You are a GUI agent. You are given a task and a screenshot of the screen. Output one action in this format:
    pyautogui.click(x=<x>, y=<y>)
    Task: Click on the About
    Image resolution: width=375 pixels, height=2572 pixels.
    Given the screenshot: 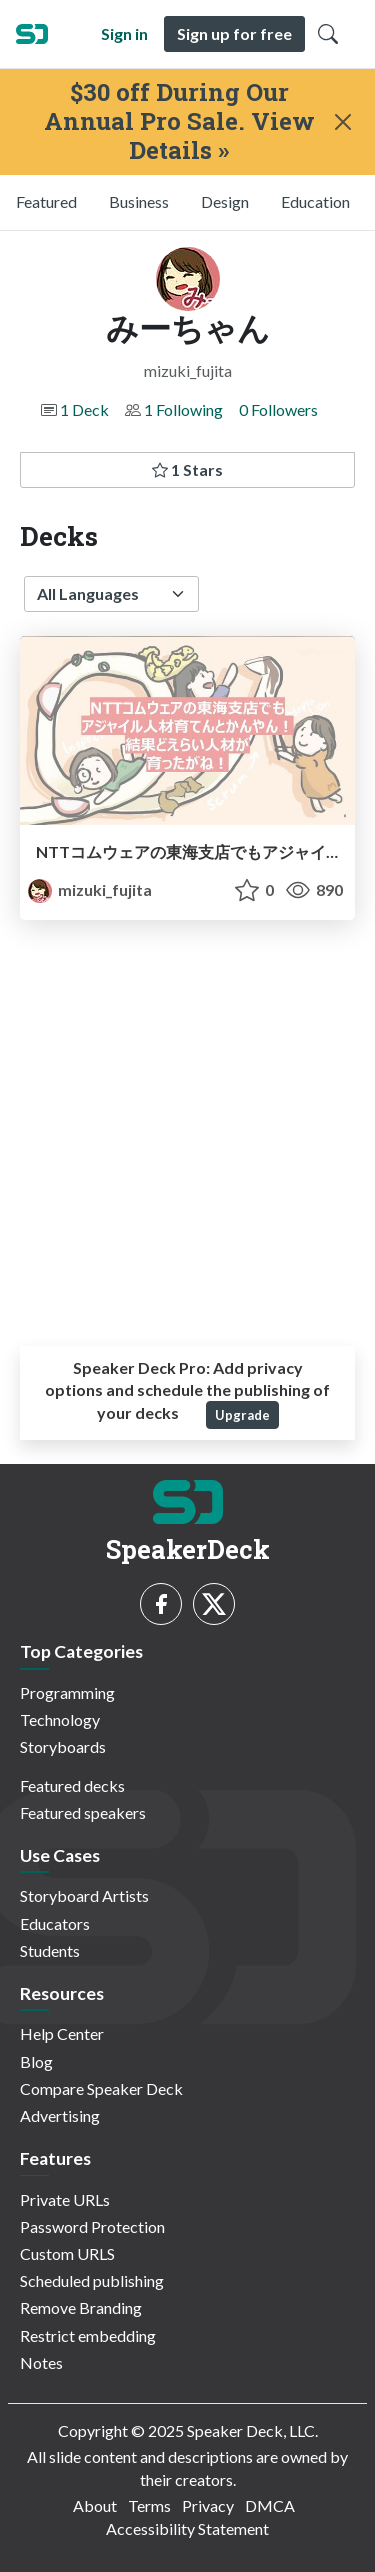 What is the action you would take?
    pyautogui.click(x=95, y=2505)
    